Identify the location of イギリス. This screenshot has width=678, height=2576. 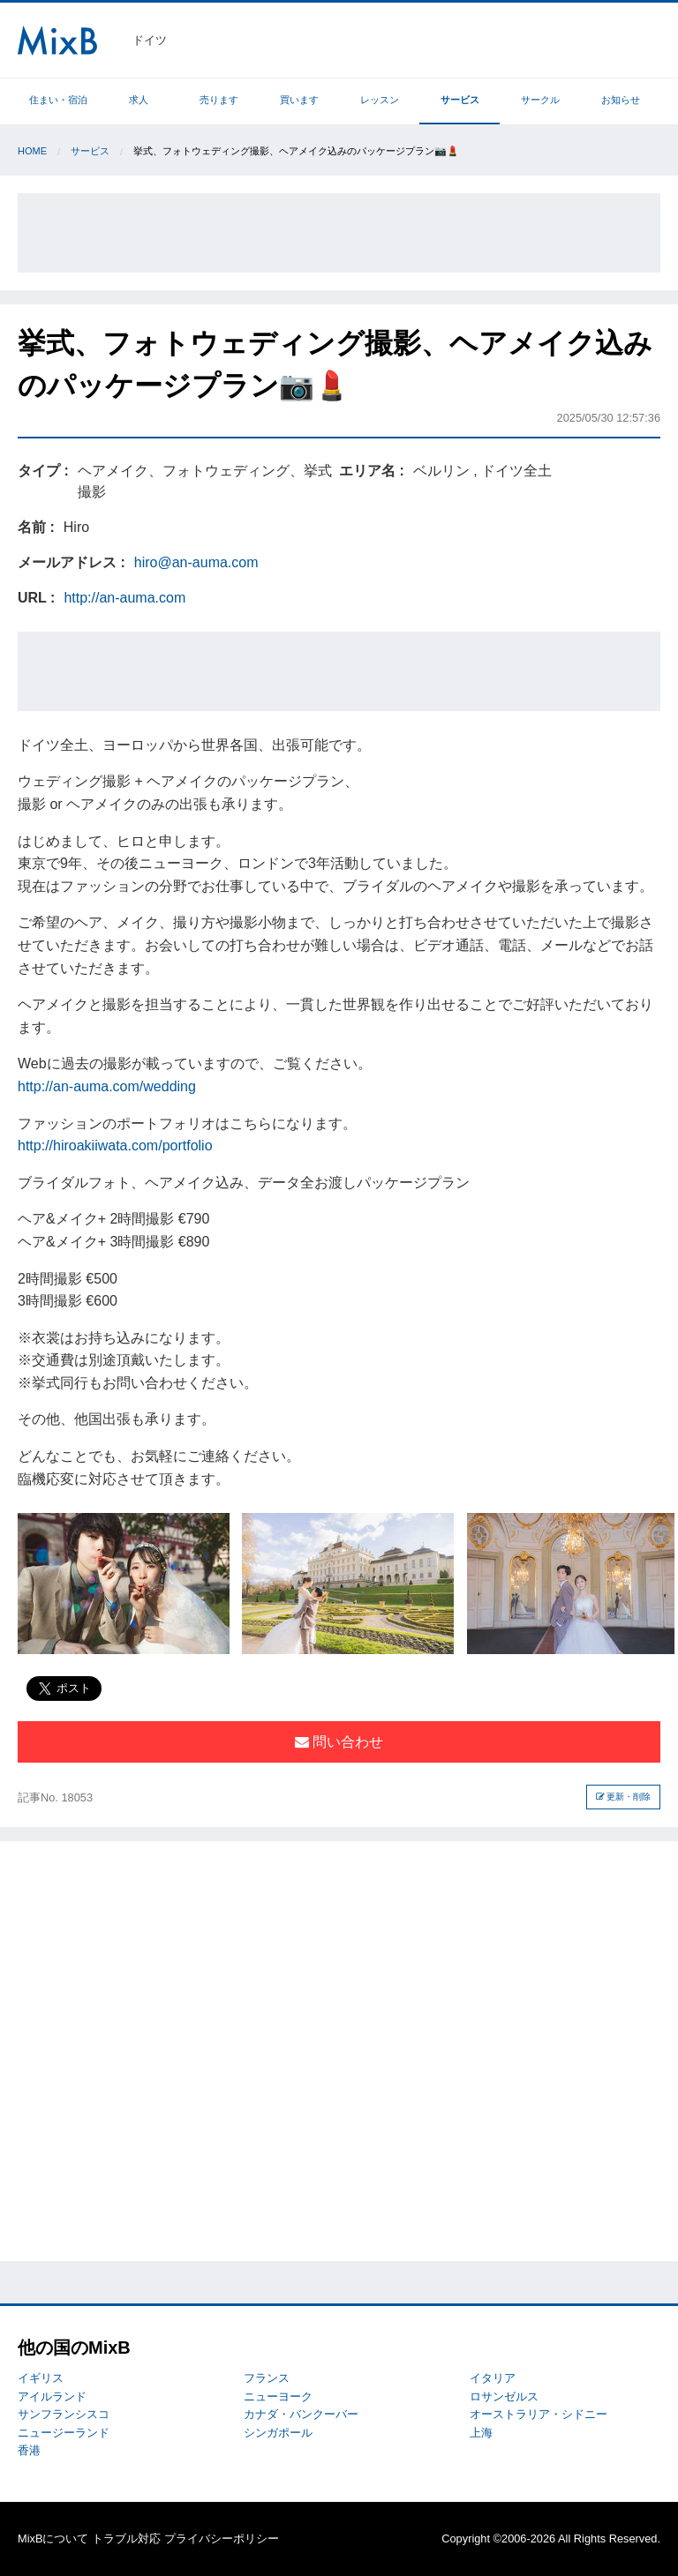
(41, 2378).